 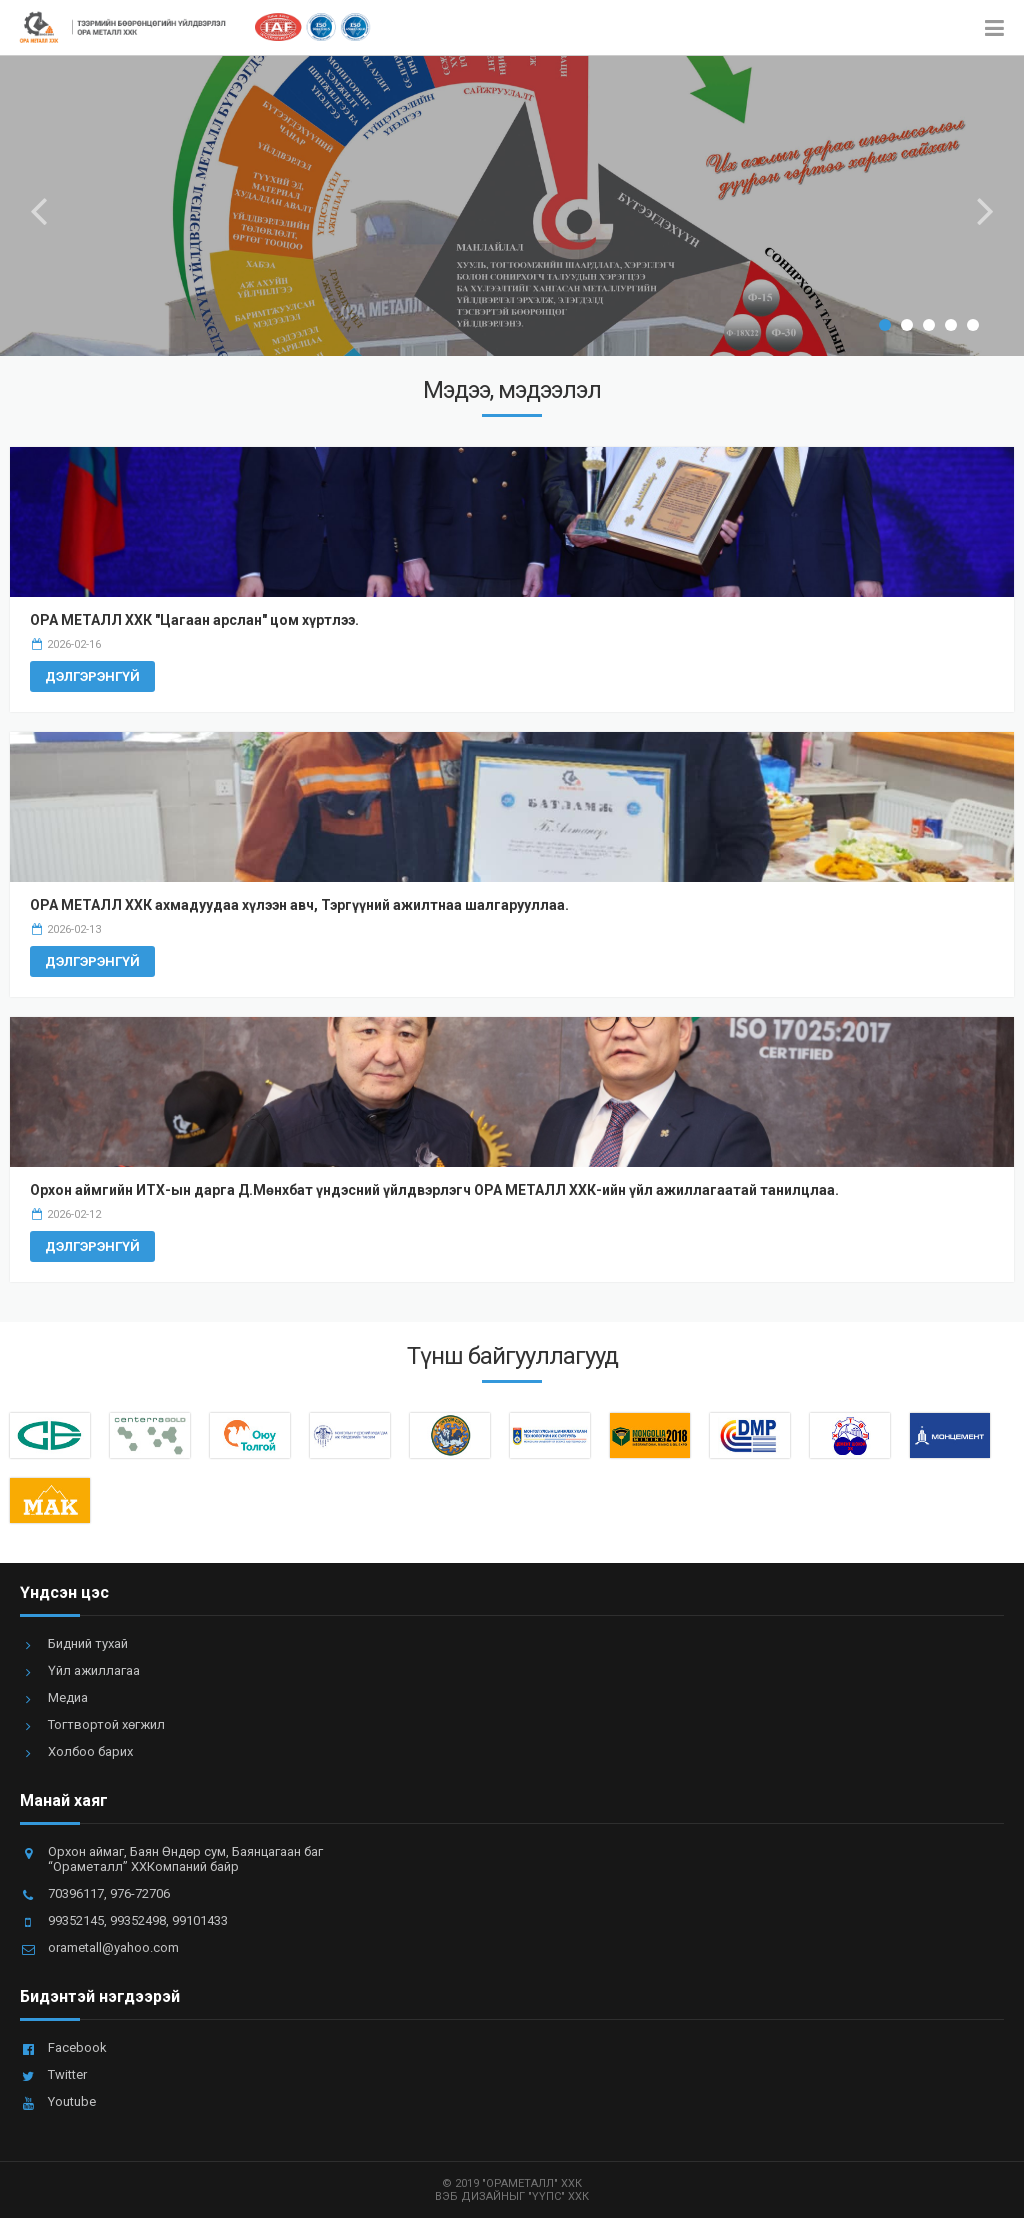 I want to click on Twitter, so click(x=67, y=2074).